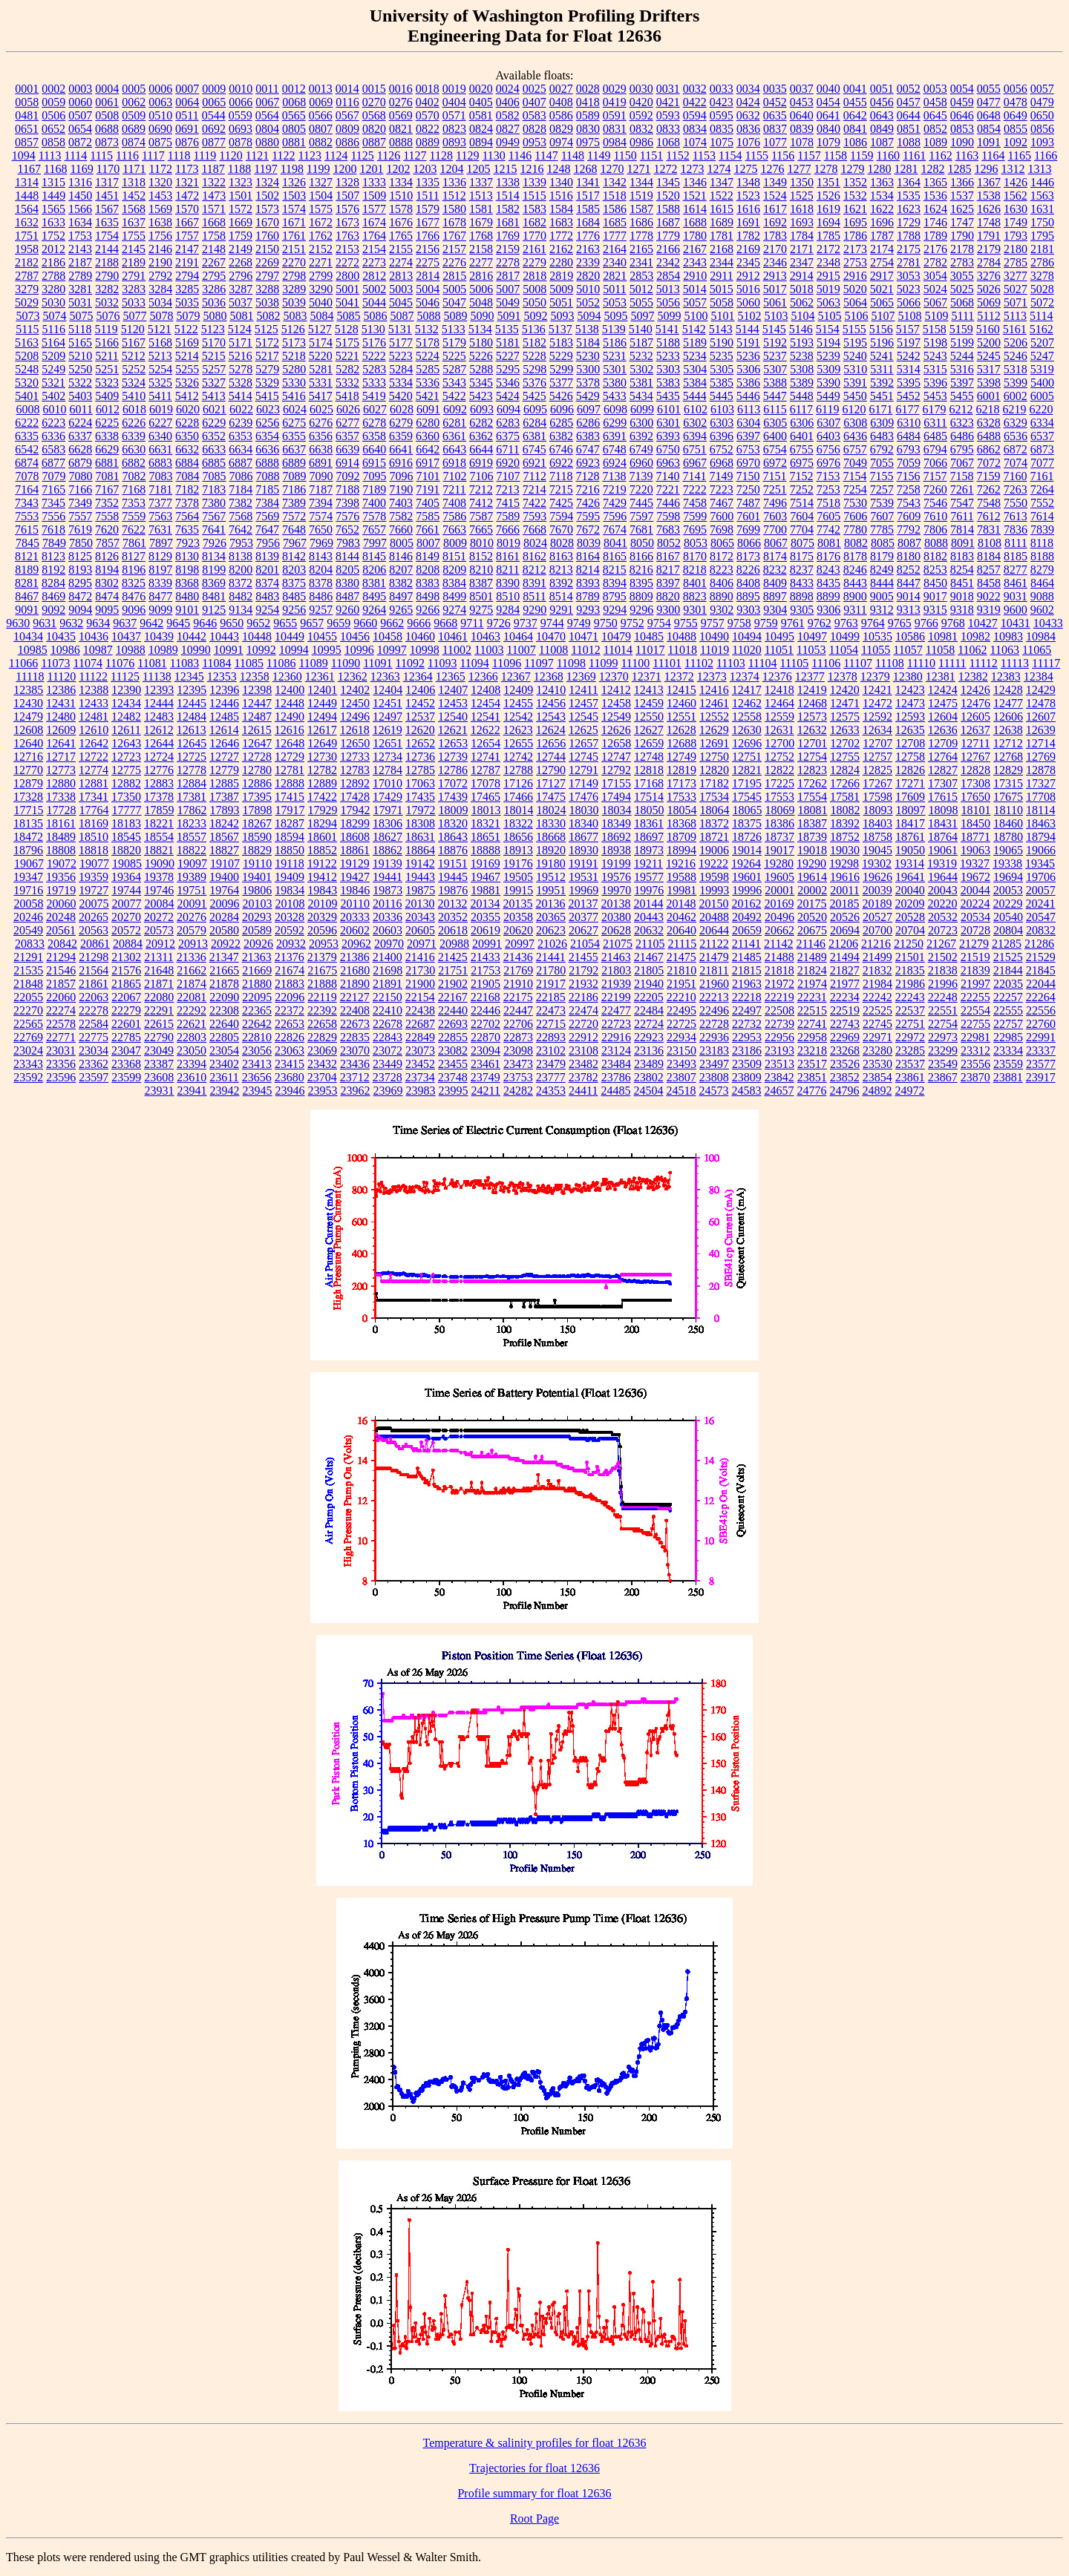  What do you see at coordinates (1041, 957) in the screenshot?
I see `21529` at bounding box center [1041, 957].